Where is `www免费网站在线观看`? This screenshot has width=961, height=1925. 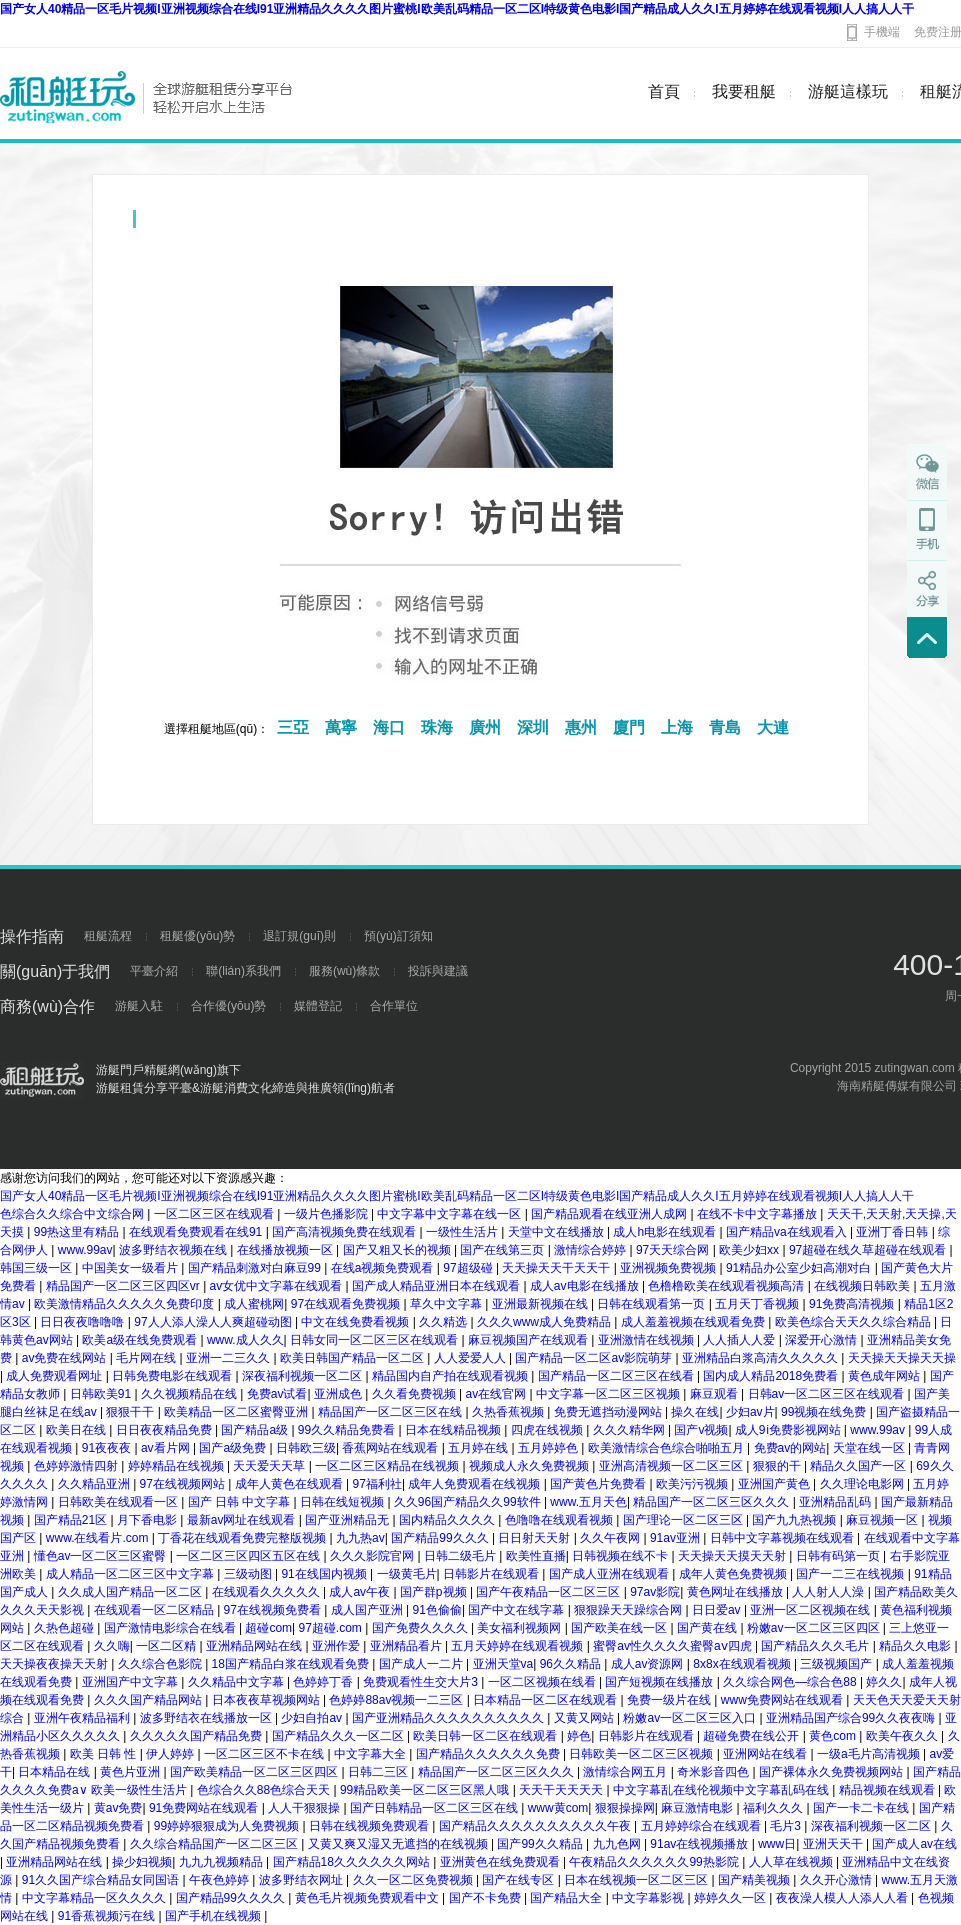
www免费网站在线观看 is located at coordinates (783, 1700).